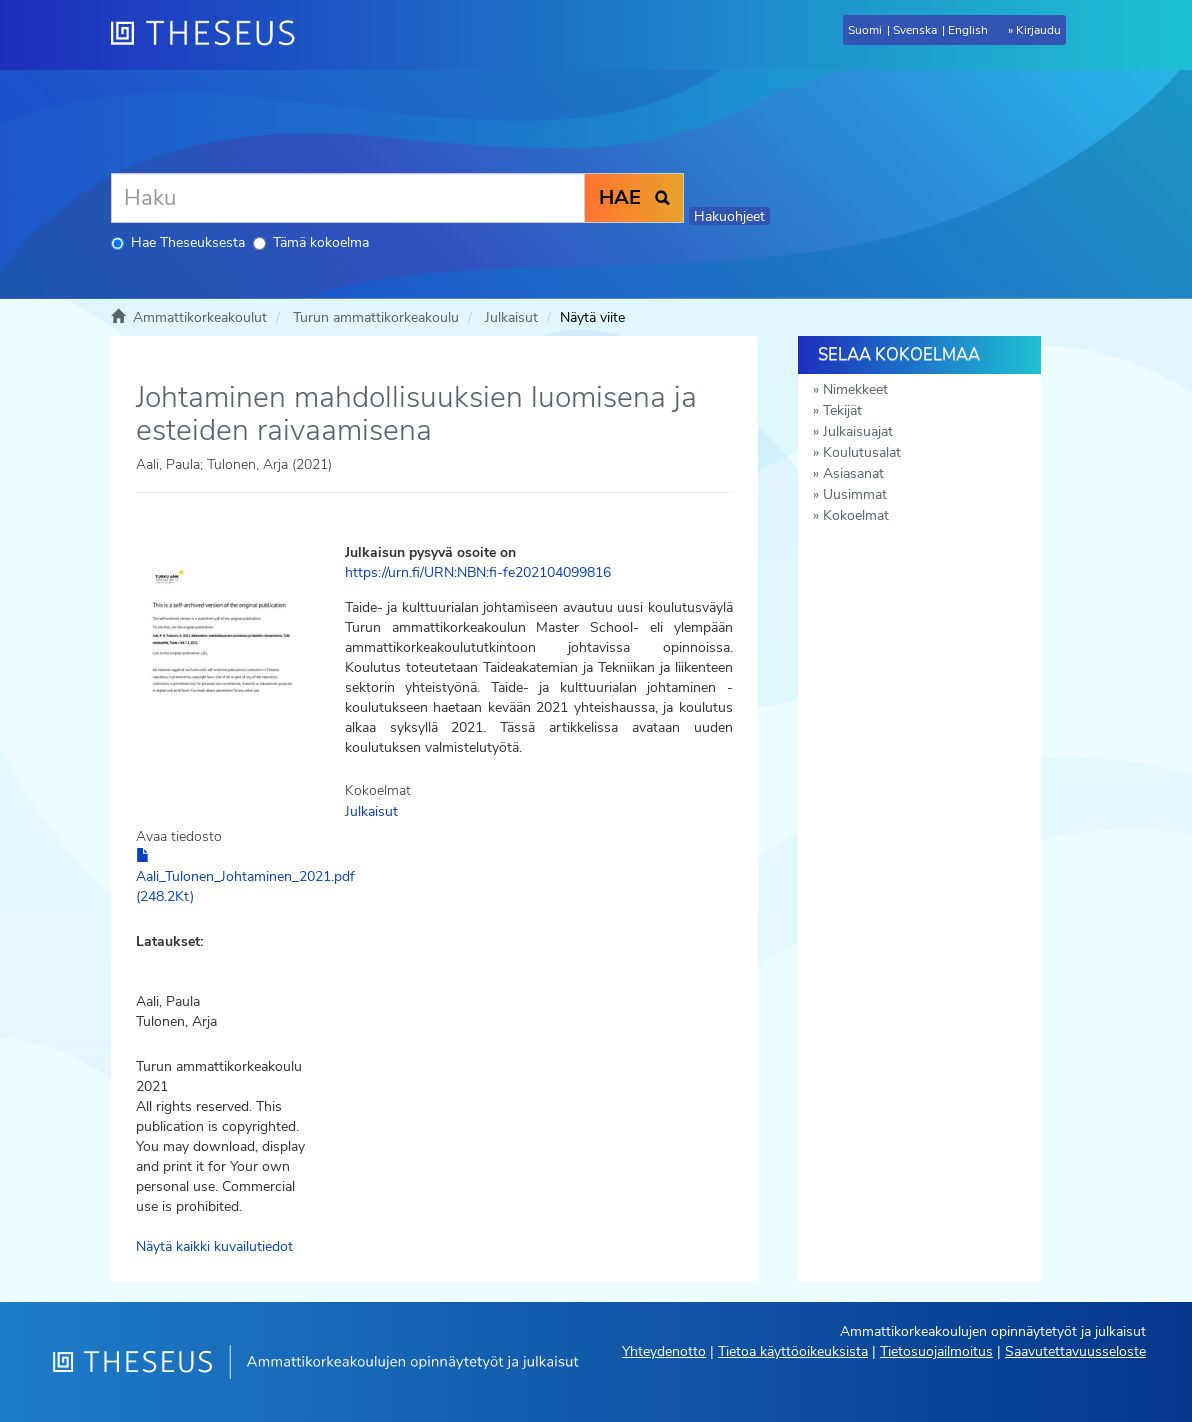 Image resolution: width=1192 pixels, height=1422 pixels. Describe the element at coordinates (211, 35) in the screenshot. I see `[Theseus Etusivu]` at that location.